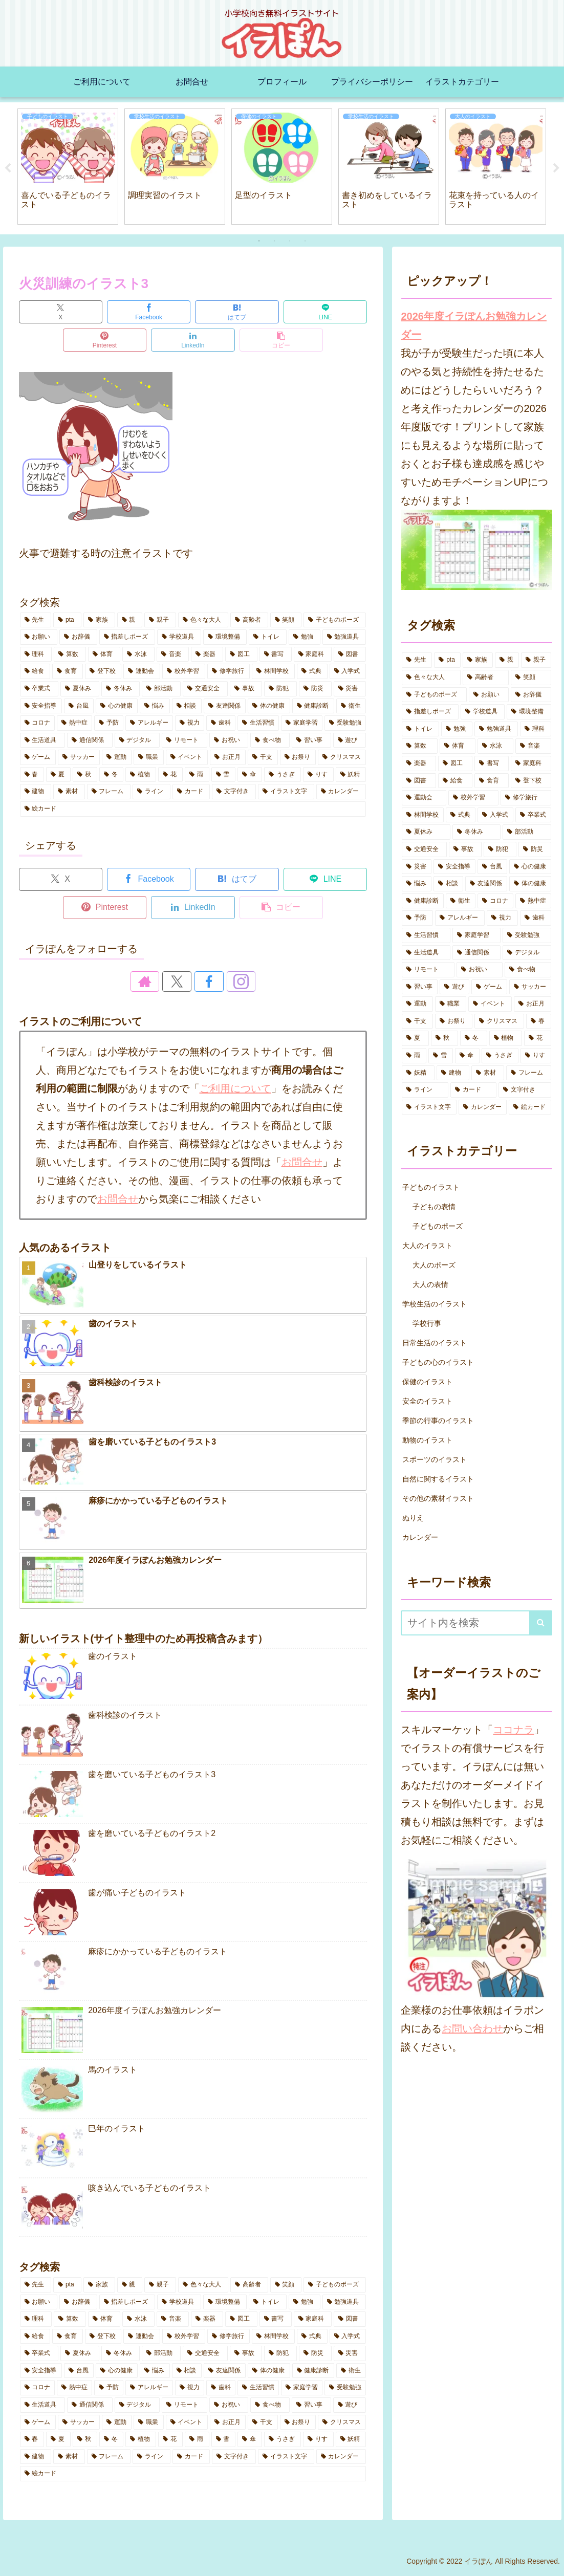 The image size is (564, 2576). What do you see at coordinates (138, 654) in the screenshot?
I see `[水泳 (3個の項目)]` at bounding box center [138, 654].